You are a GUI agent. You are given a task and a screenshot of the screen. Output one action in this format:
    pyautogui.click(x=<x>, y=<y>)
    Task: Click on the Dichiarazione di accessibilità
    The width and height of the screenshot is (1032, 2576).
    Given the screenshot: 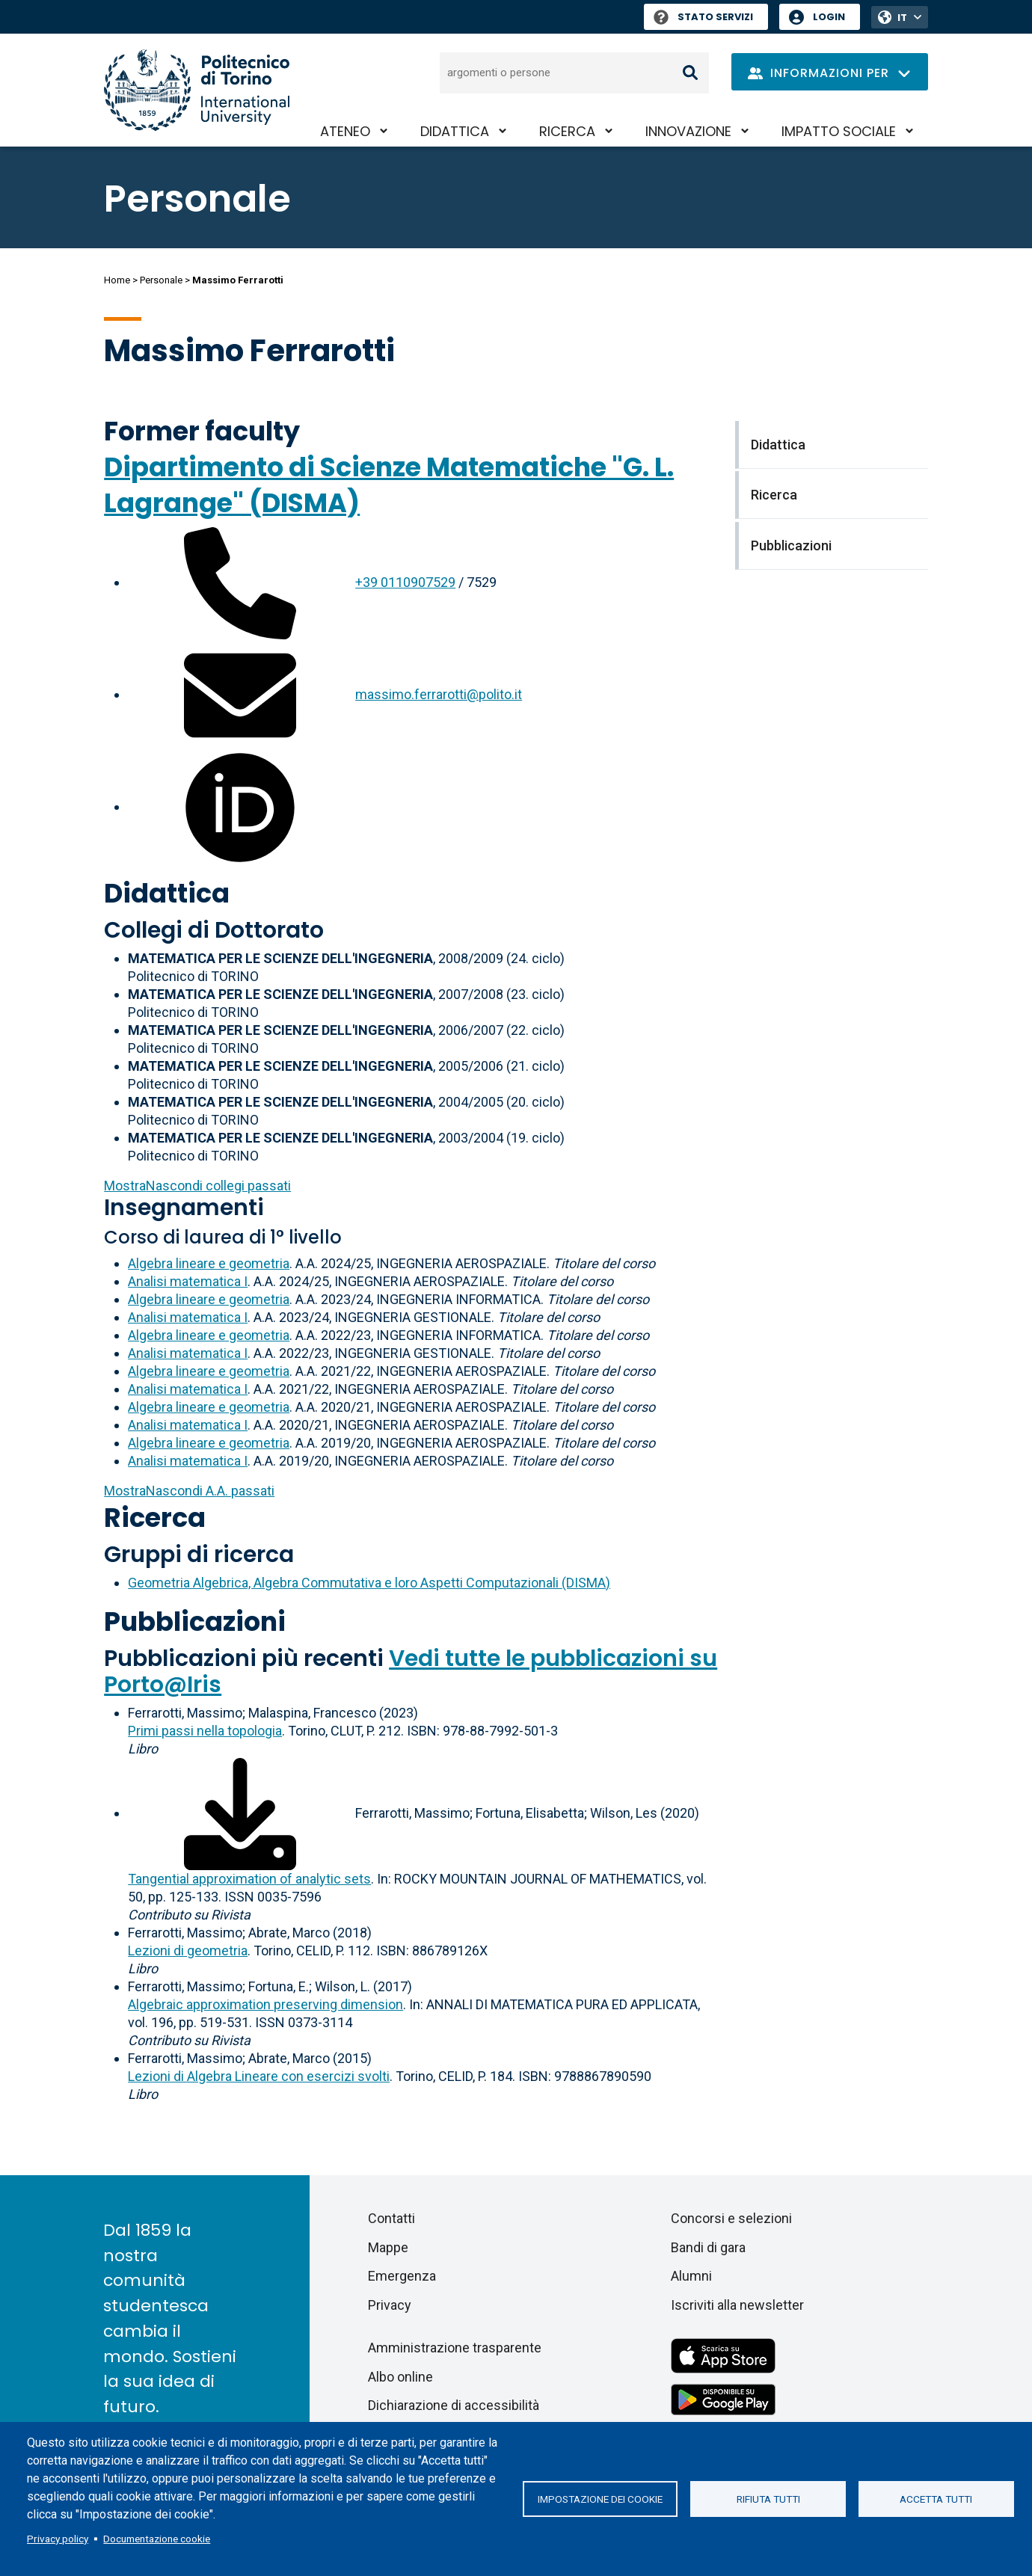 What is the action you would take?
    pyautogui.click(x=453, y=2405)
    